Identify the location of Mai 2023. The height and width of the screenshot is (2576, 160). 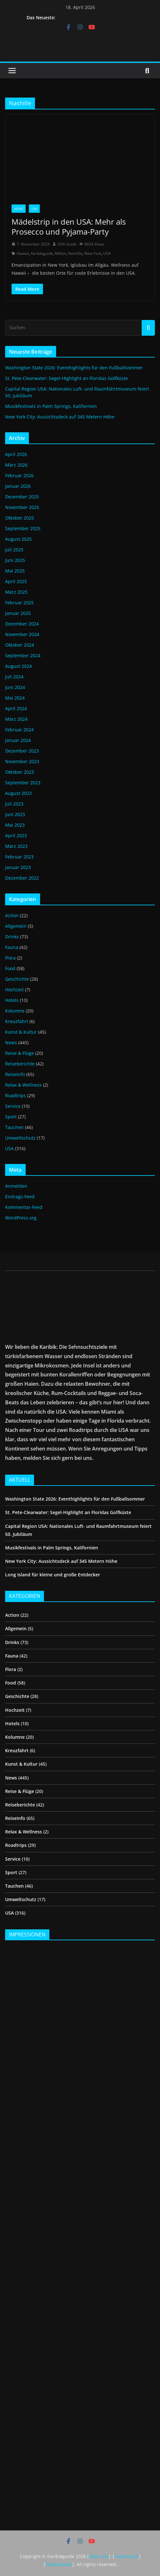
(15, 825).